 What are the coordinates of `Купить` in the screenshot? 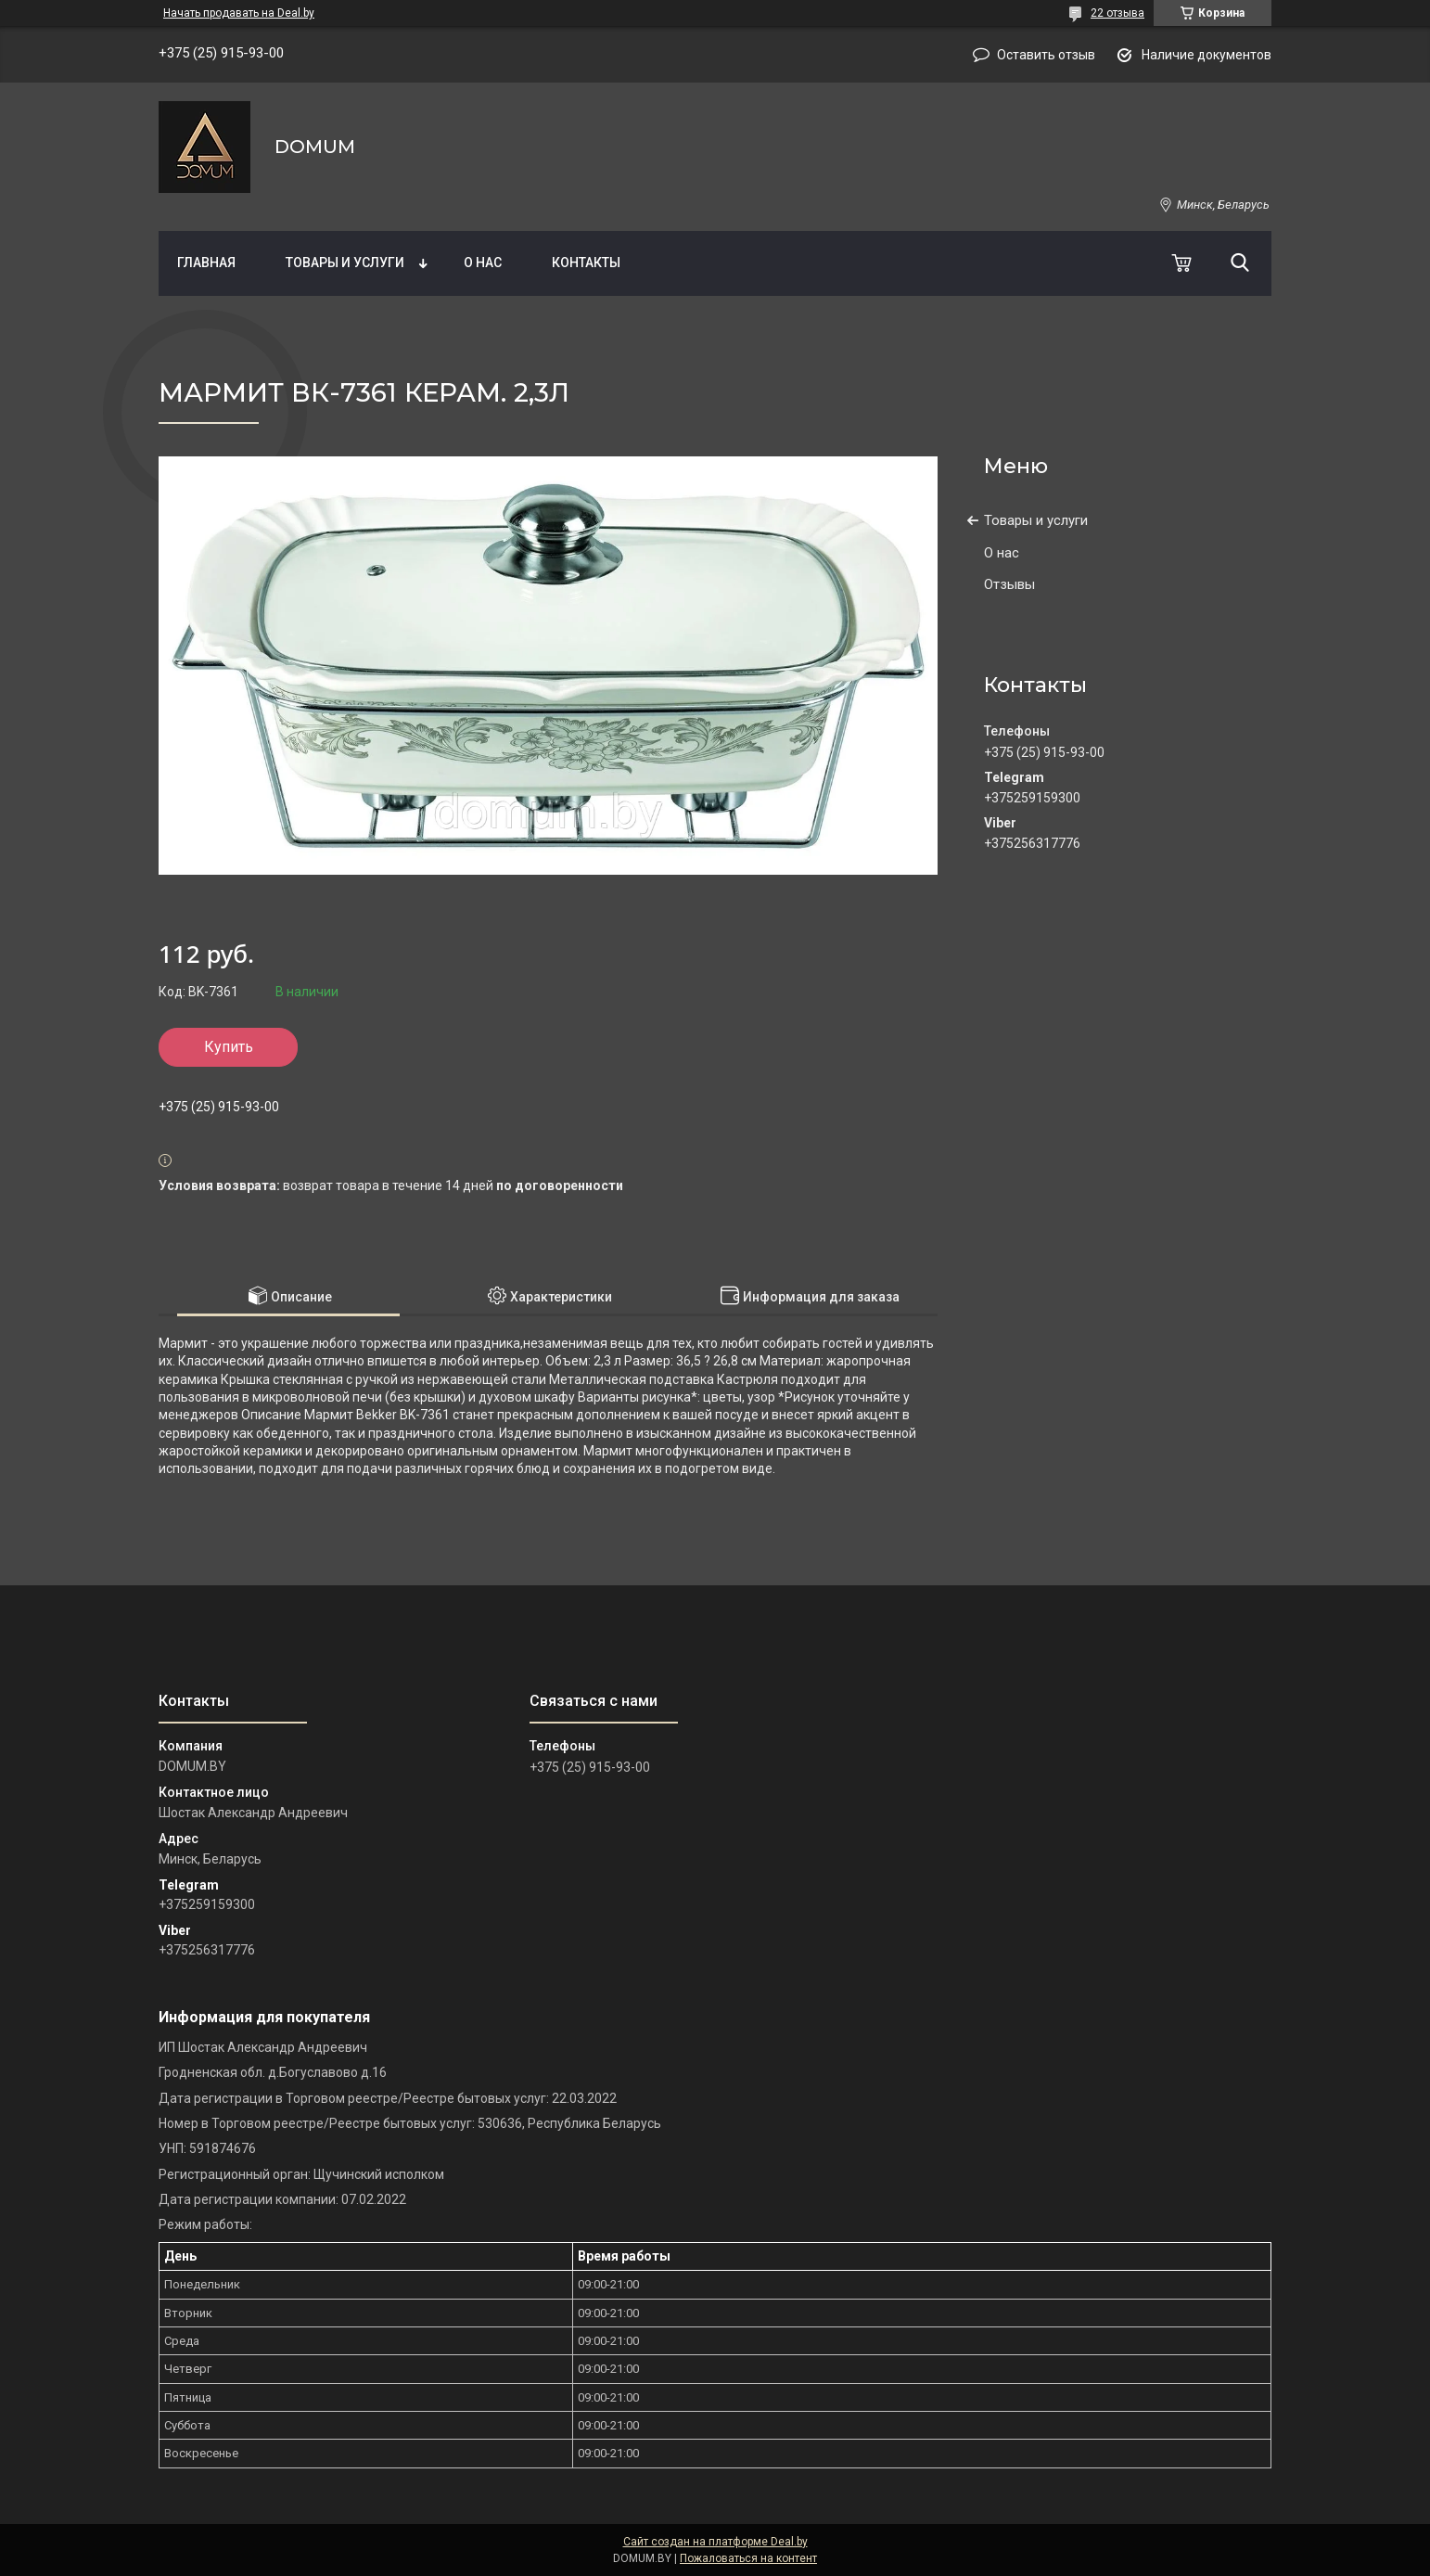 It's located at (228, 1047).